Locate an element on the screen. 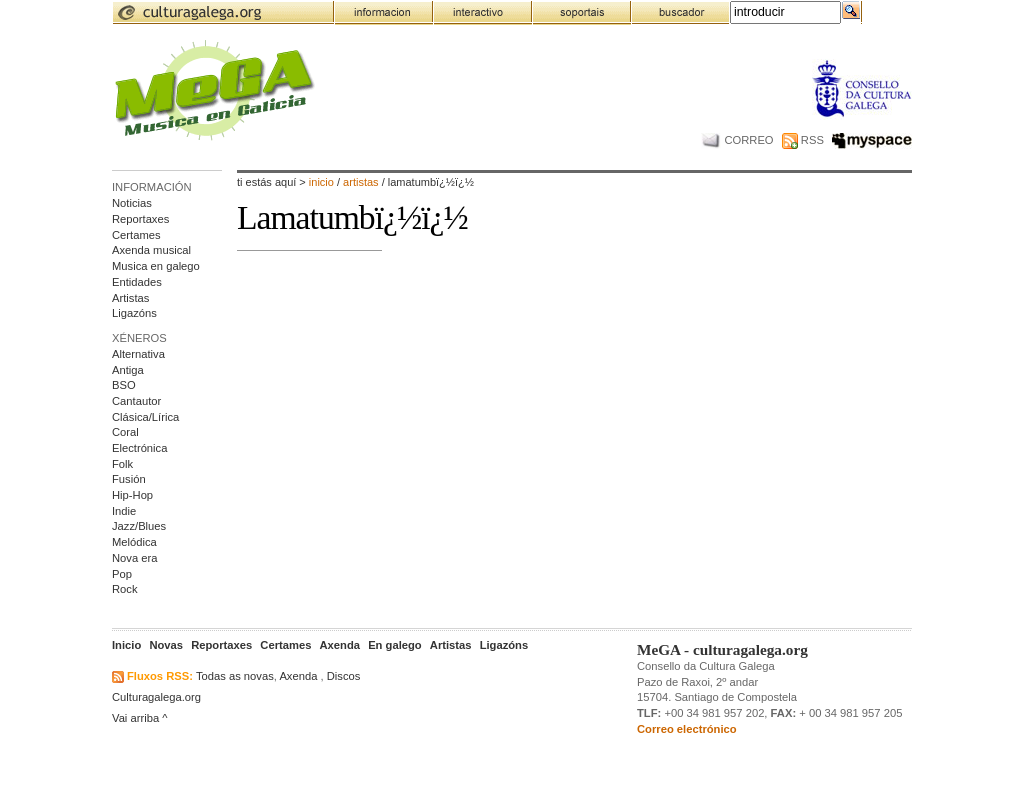  Noticias is located at coordinates (132, 203).